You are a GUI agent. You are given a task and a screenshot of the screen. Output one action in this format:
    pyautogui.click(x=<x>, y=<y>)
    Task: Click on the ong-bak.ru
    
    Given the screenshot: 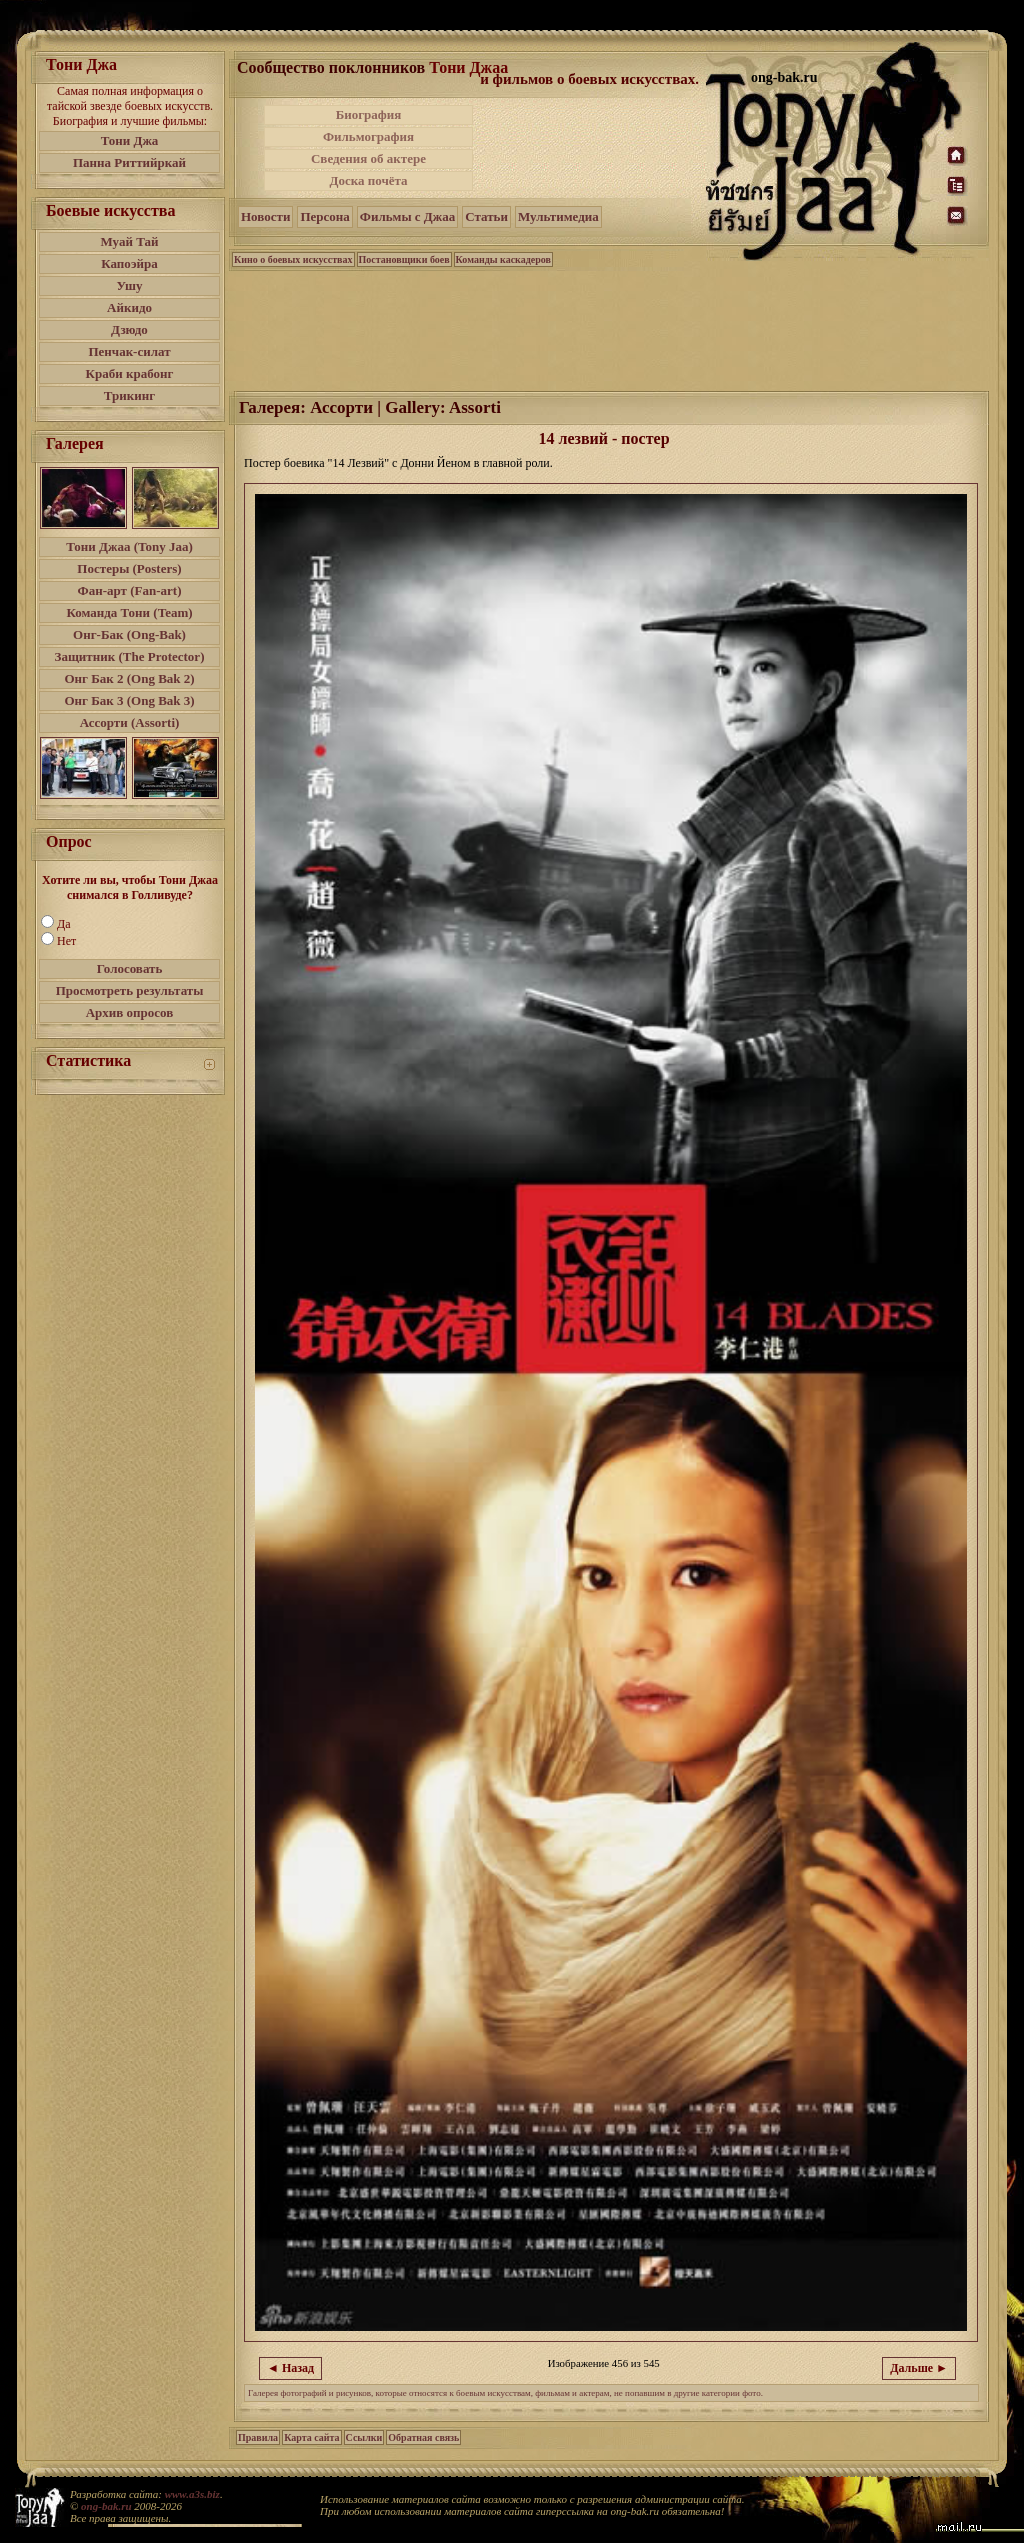 What is the action you would take?
    pyautogui.click(x=106, y=2506)
    